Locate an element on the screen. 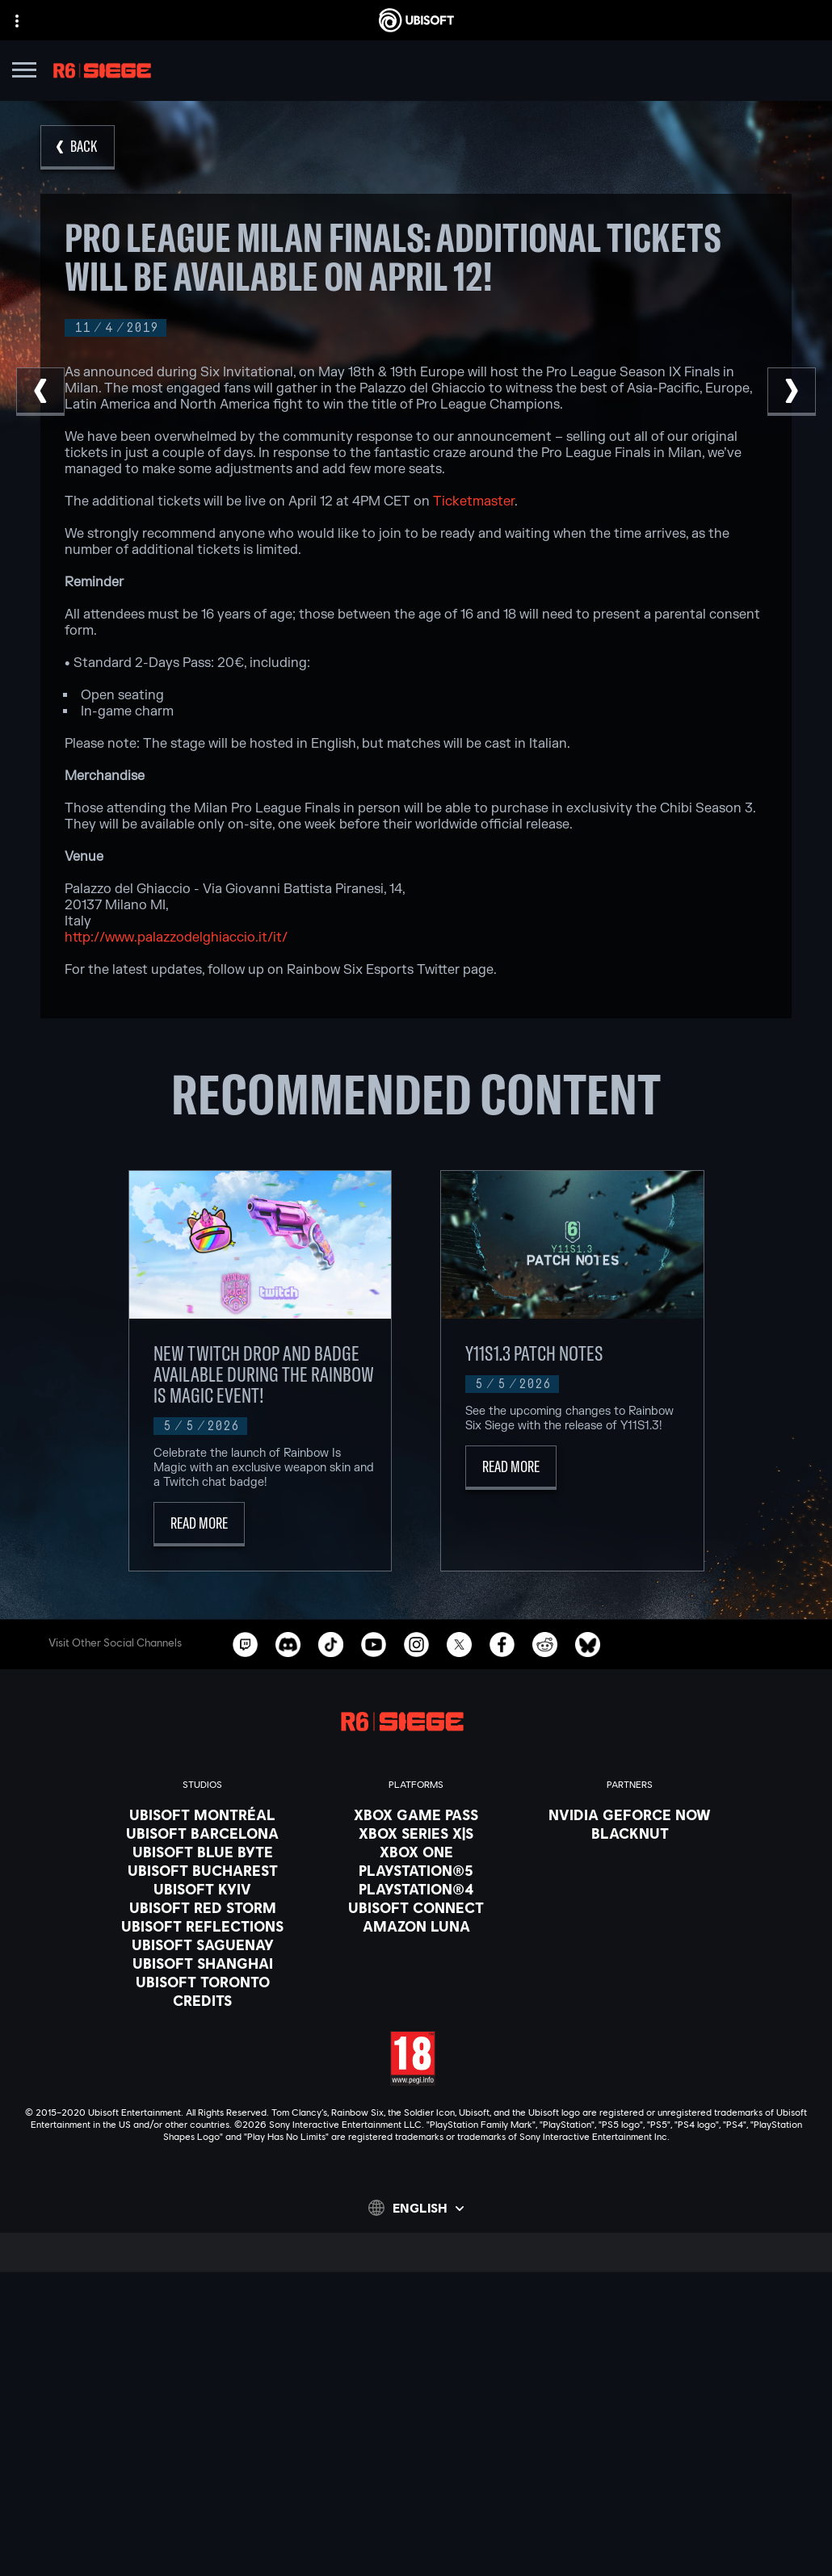 This screenshot has width=832, height=2576. [Back] is located at coordinates (77, 147).